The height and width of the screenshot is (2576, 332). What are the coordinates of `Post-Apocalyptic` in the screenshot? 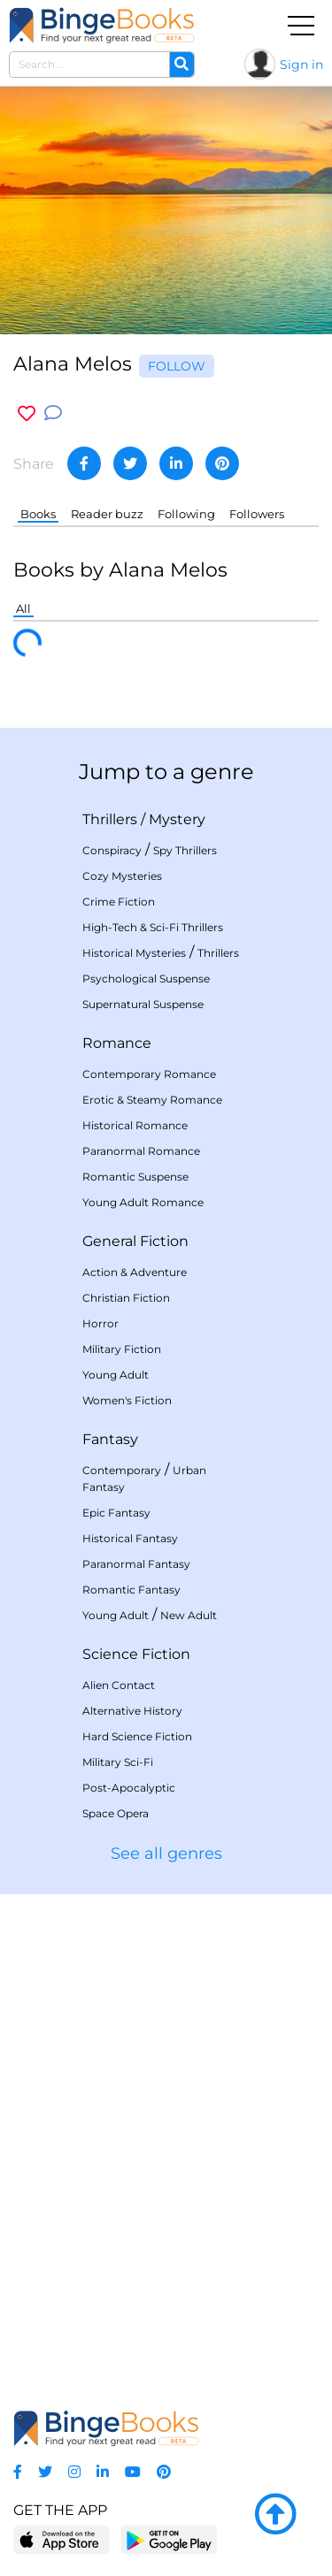 It's located at (128, 1787).